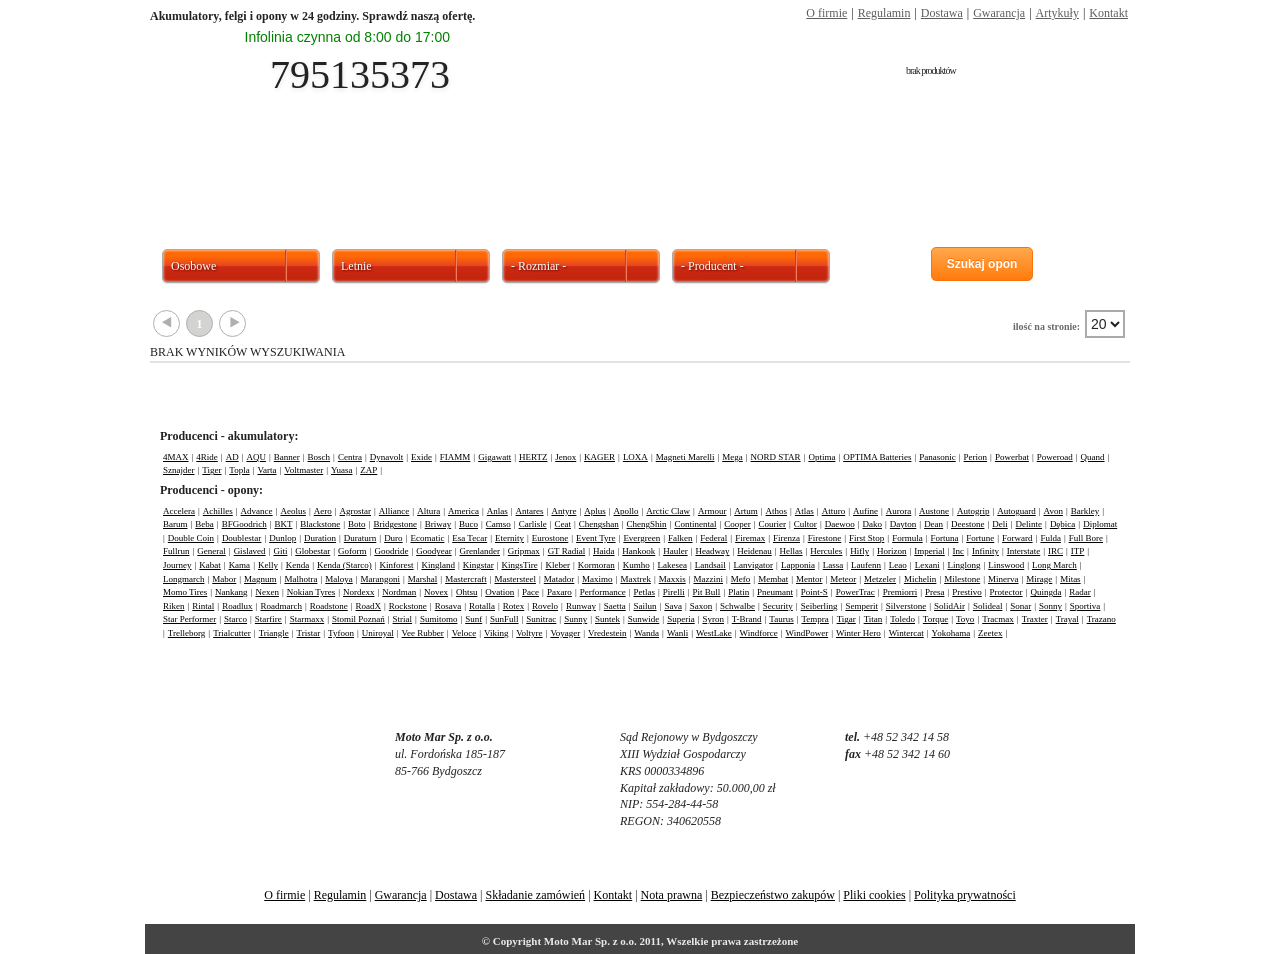 The image size is (1280, 954). I want to click on Veloce, so click(464, 633).